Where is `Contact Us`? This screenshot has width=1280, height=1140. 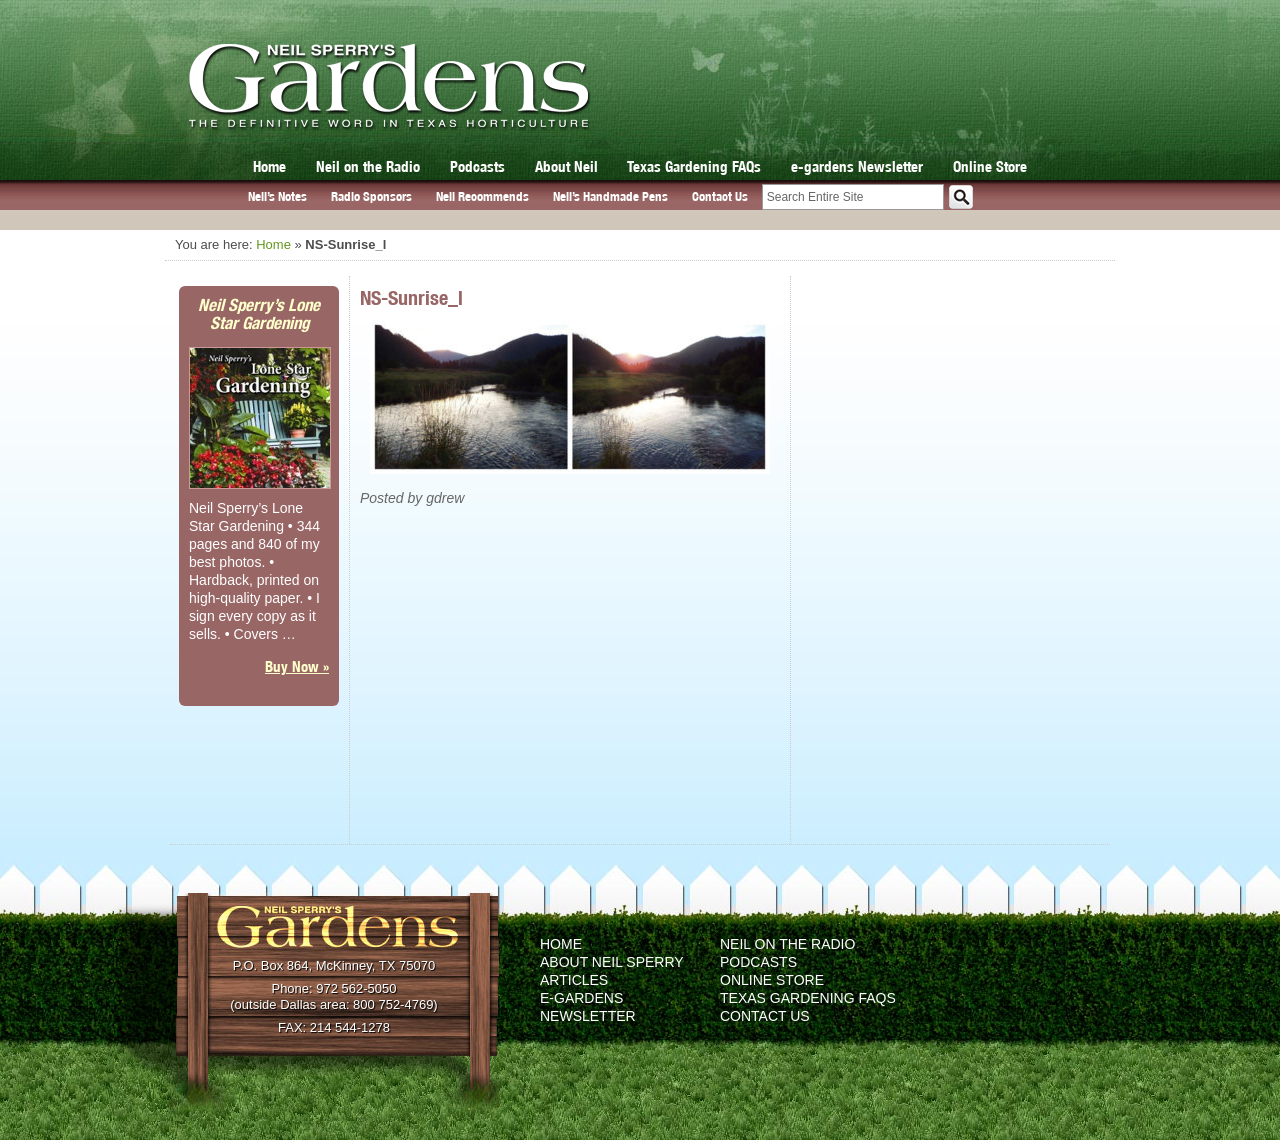
Contact Us is located at coordinates (720, 196).